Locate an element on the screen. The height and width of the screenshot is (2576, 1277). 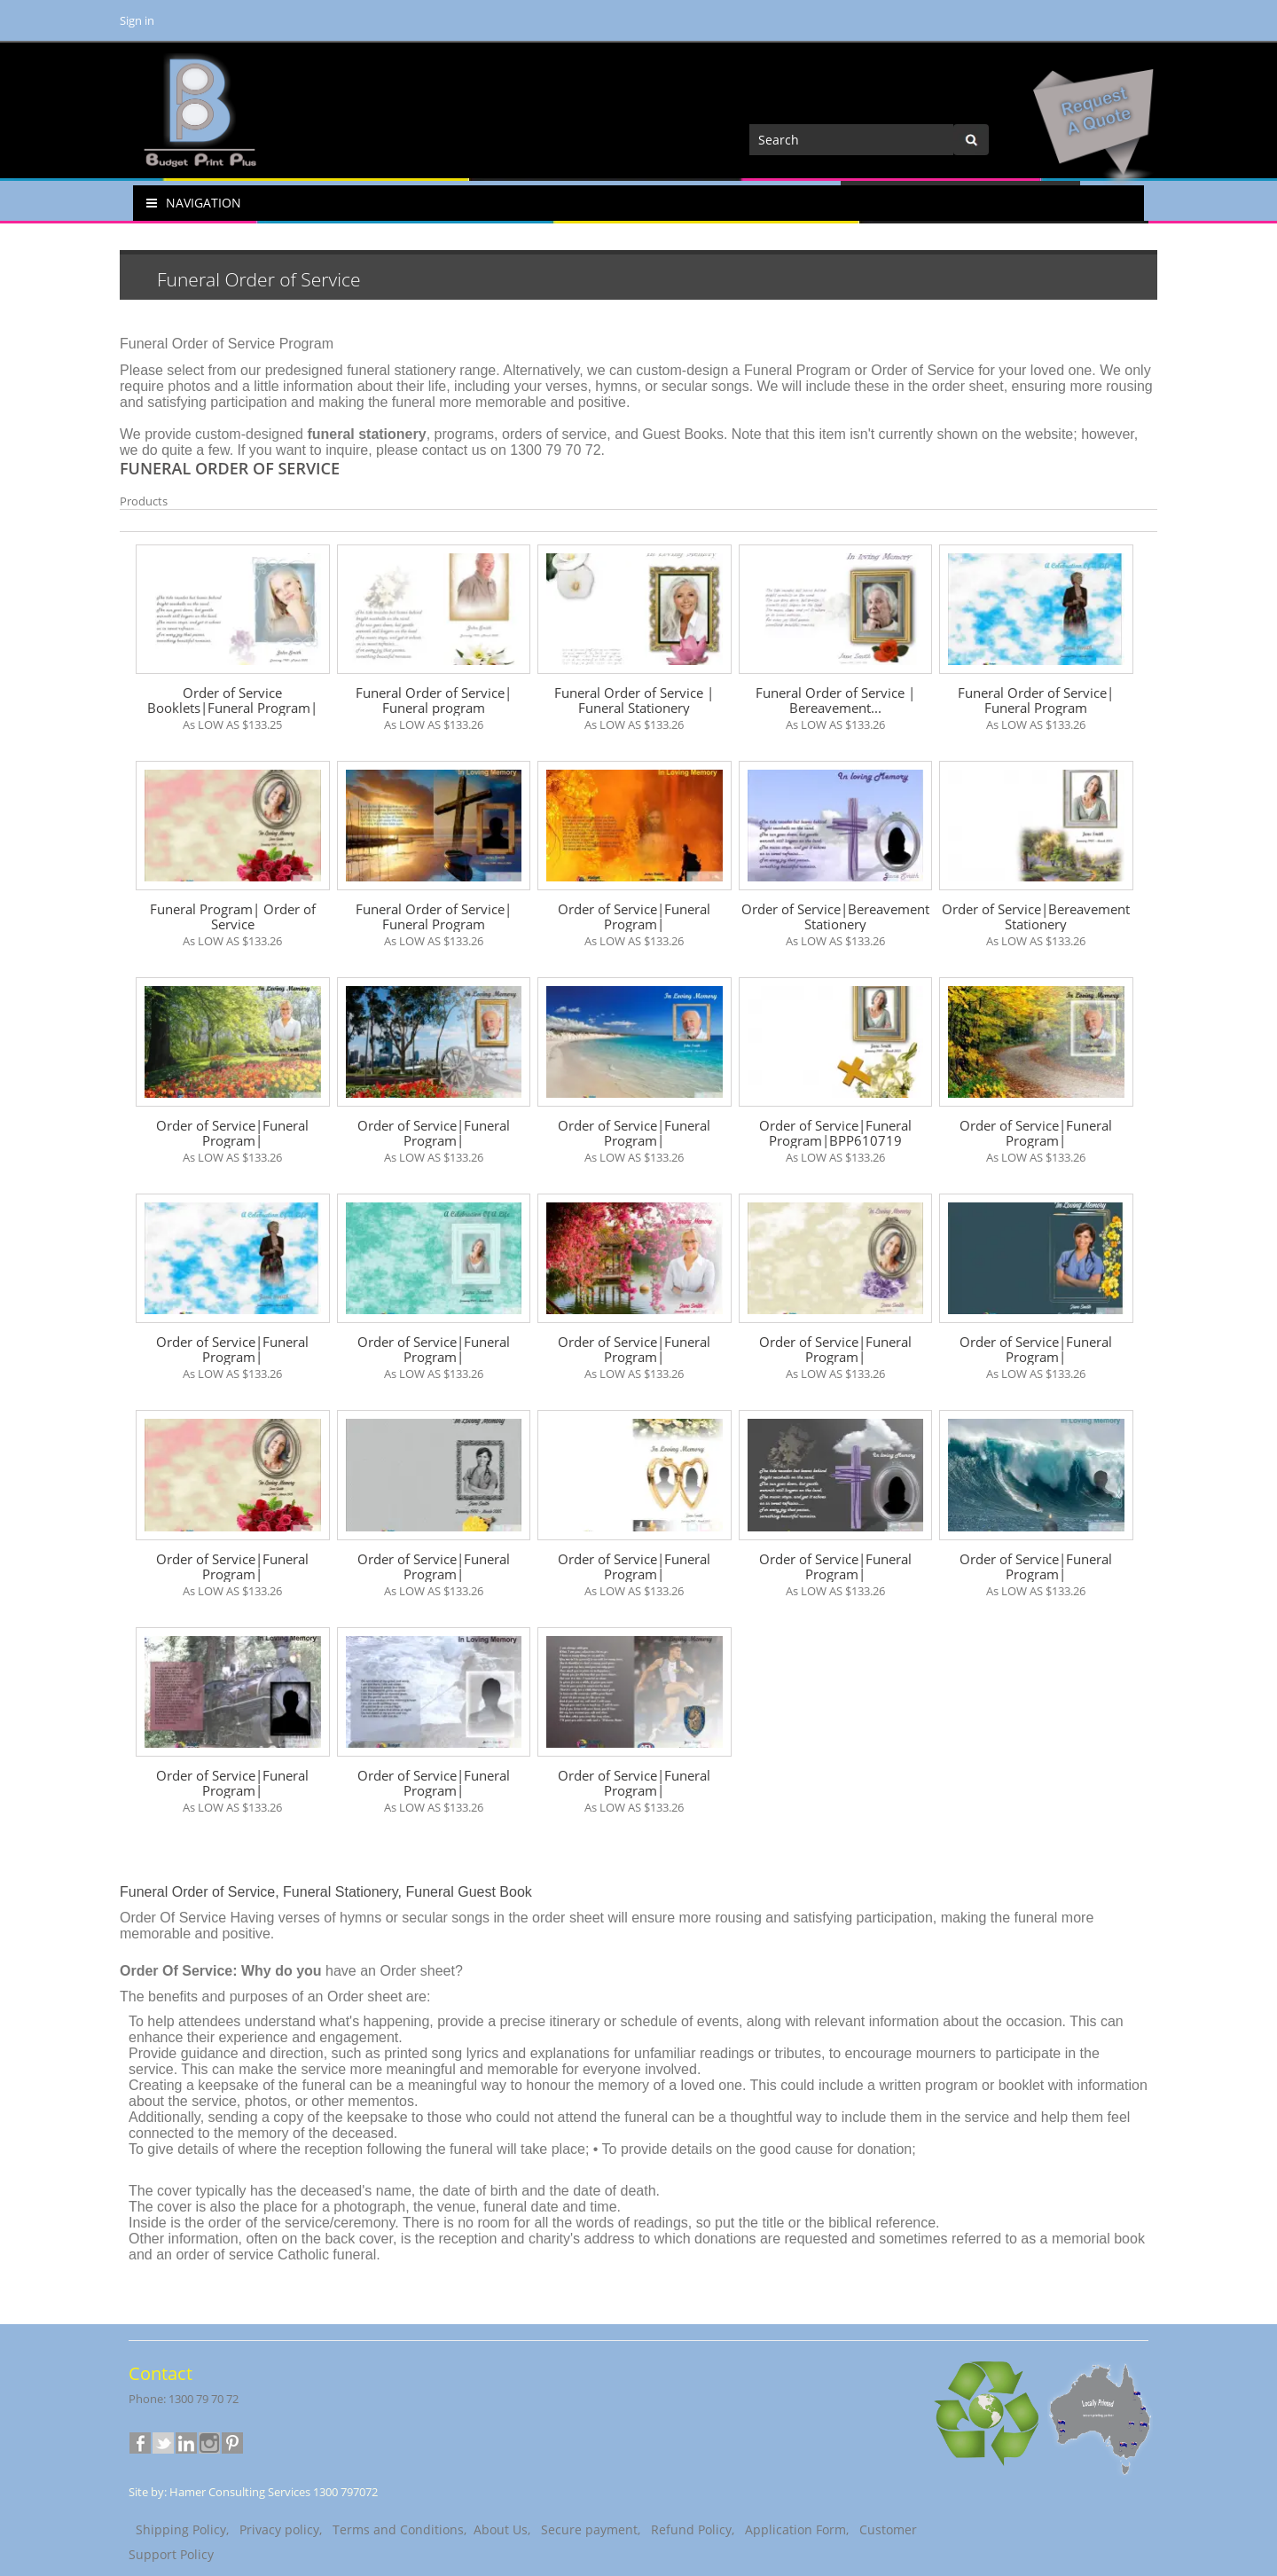
About Us, is located at coordinates (500, 2529).